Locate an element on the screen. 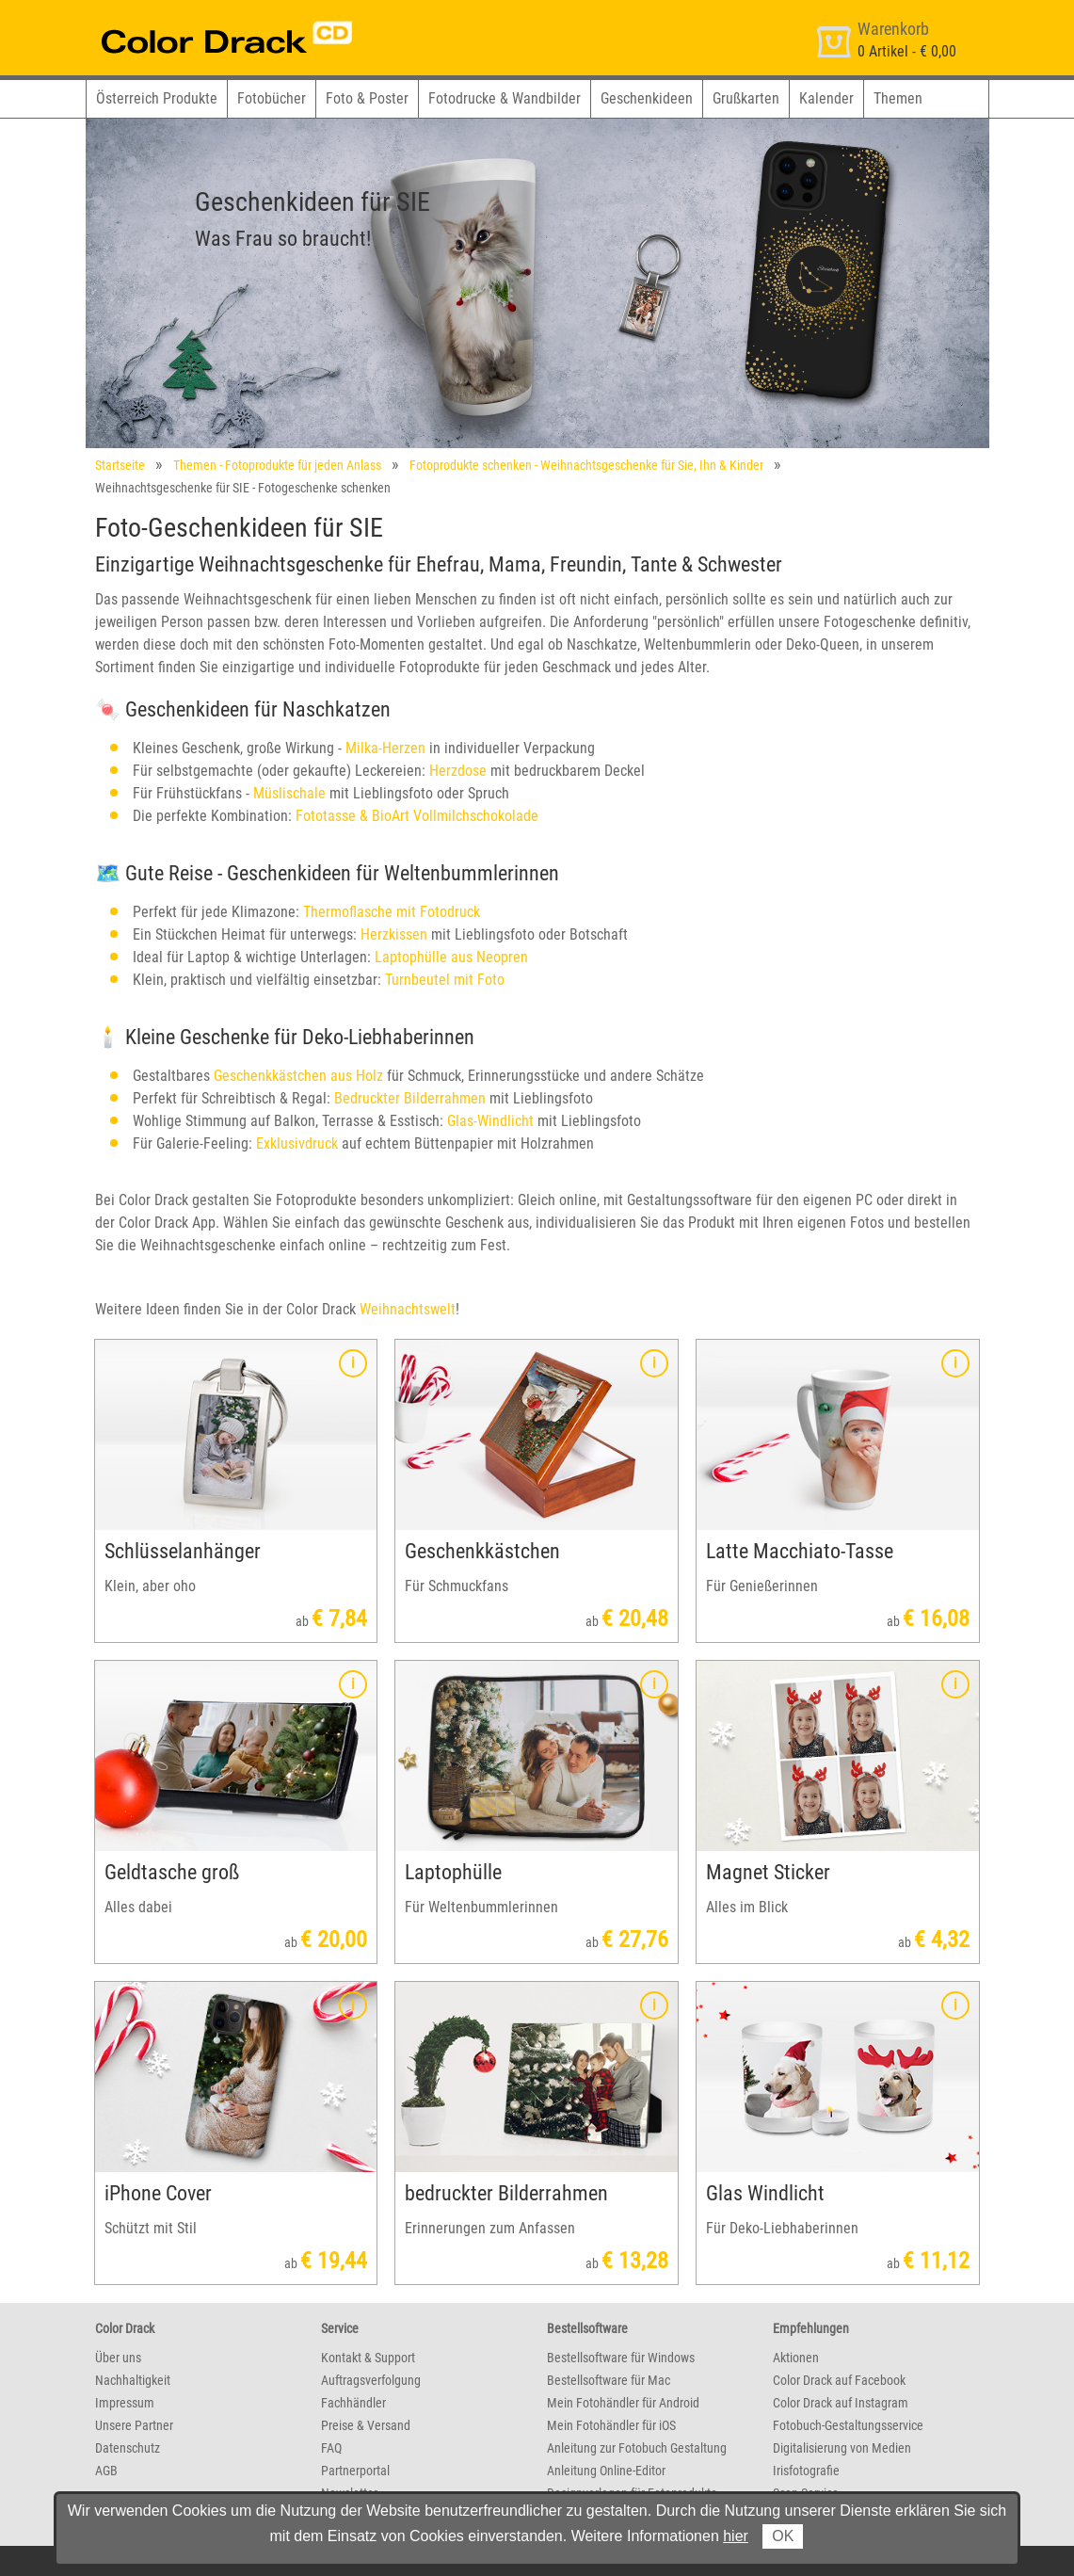 The width and height of the screenshot is (1074, 2576). Impressum is located at coordinates (124, 2402).